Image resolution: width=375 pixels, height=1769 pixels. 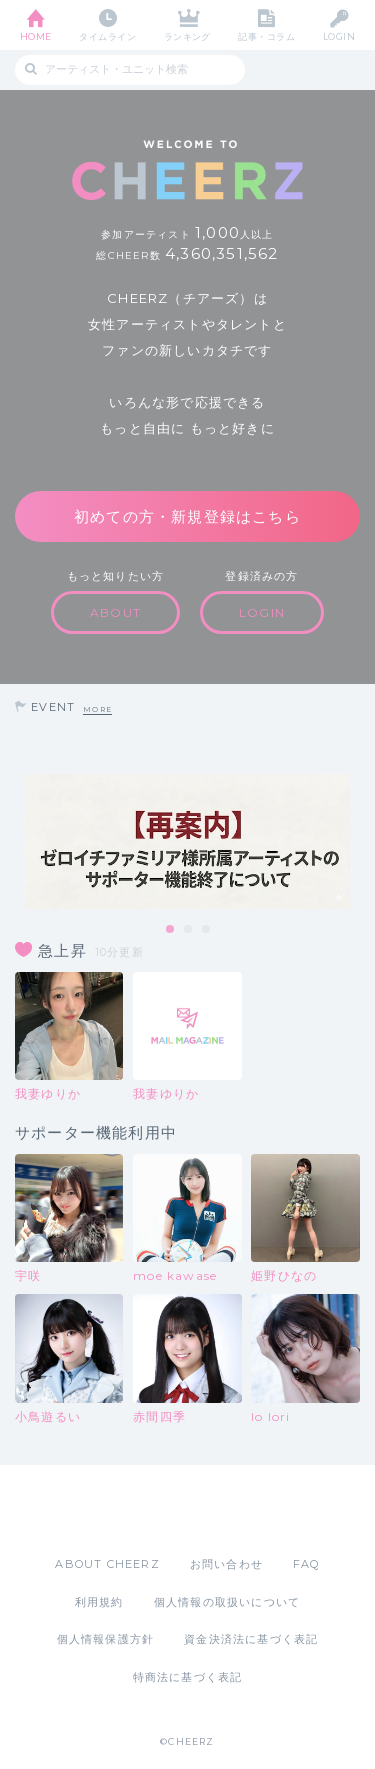 I want to click on Next, so click(x=355, y=842).